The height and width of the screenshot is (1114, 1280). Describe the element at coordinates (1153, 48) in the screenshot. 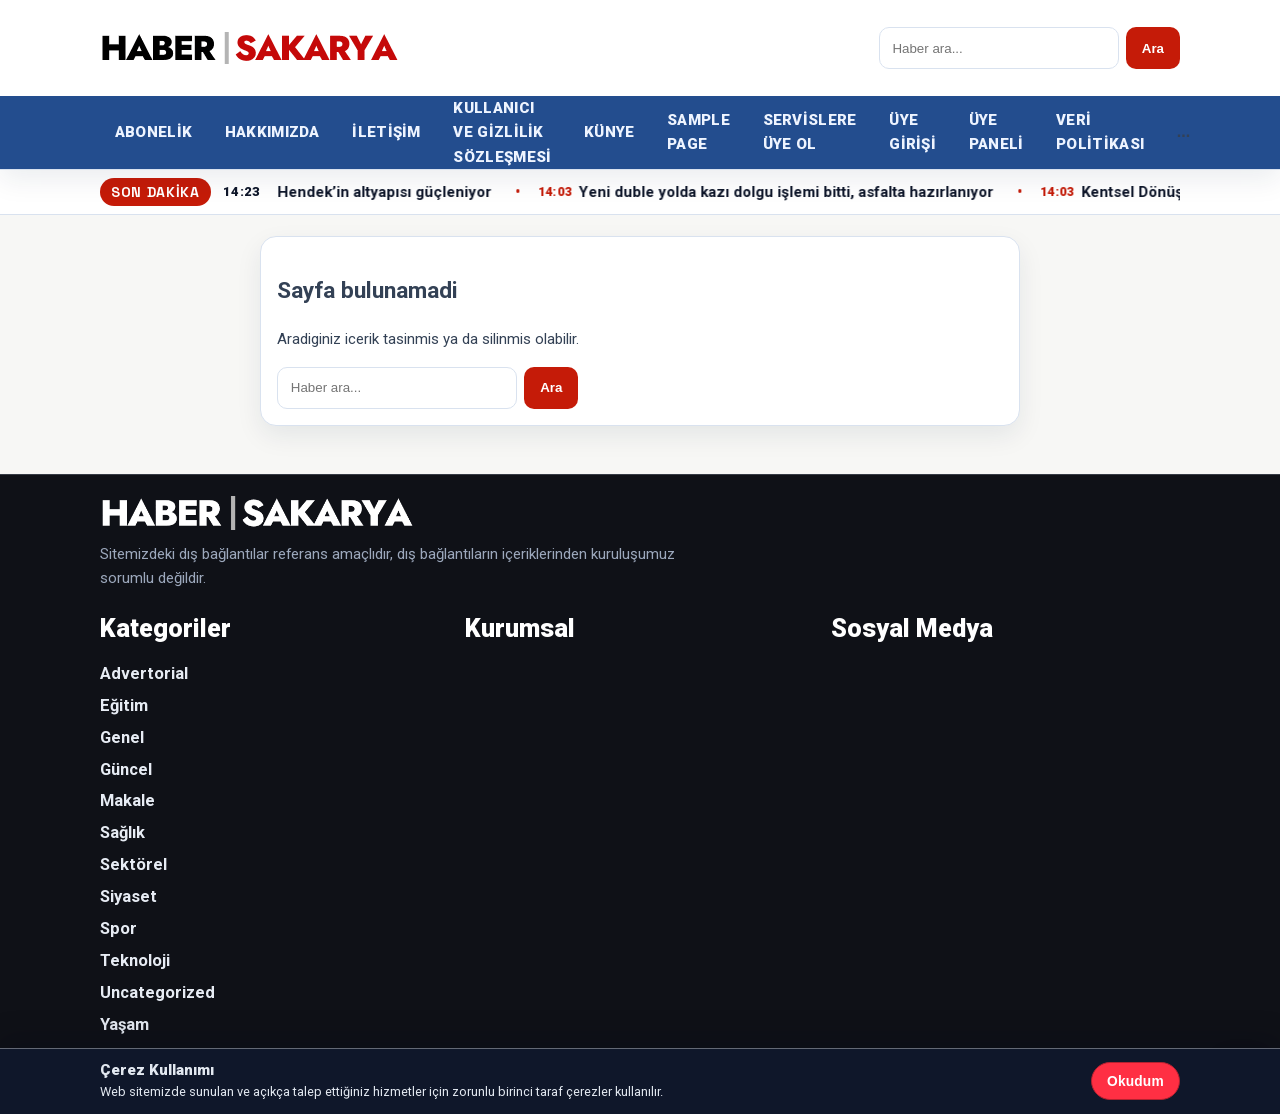

I see `Ara` at that location.